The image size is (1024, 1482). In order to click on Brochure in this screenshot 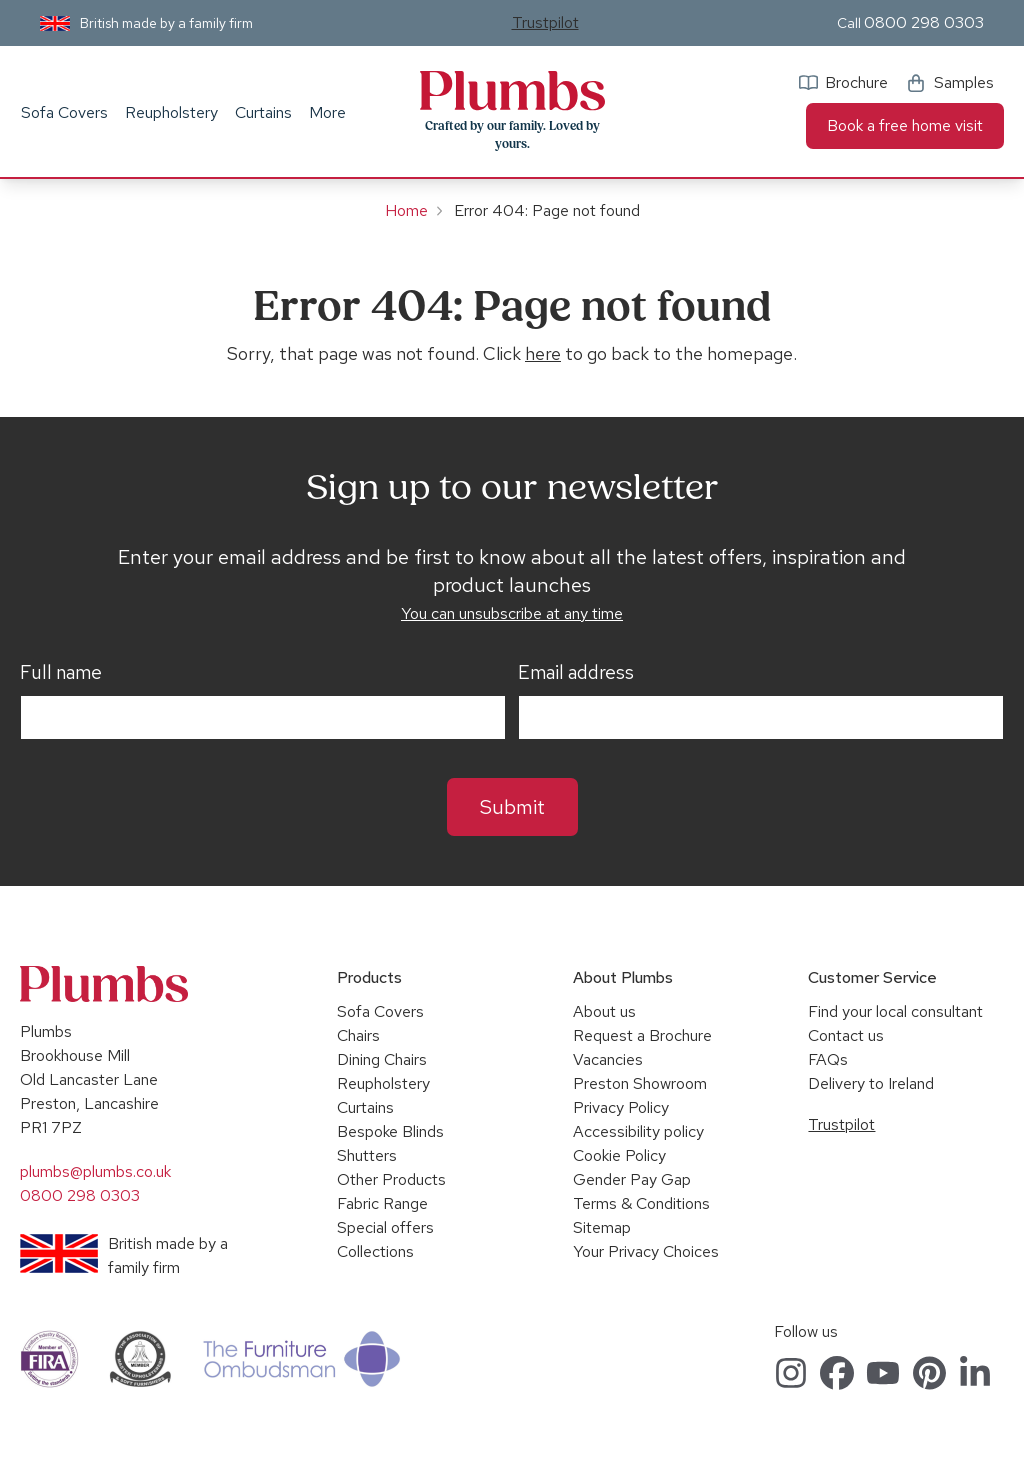, I will do `click(856, 82)`.